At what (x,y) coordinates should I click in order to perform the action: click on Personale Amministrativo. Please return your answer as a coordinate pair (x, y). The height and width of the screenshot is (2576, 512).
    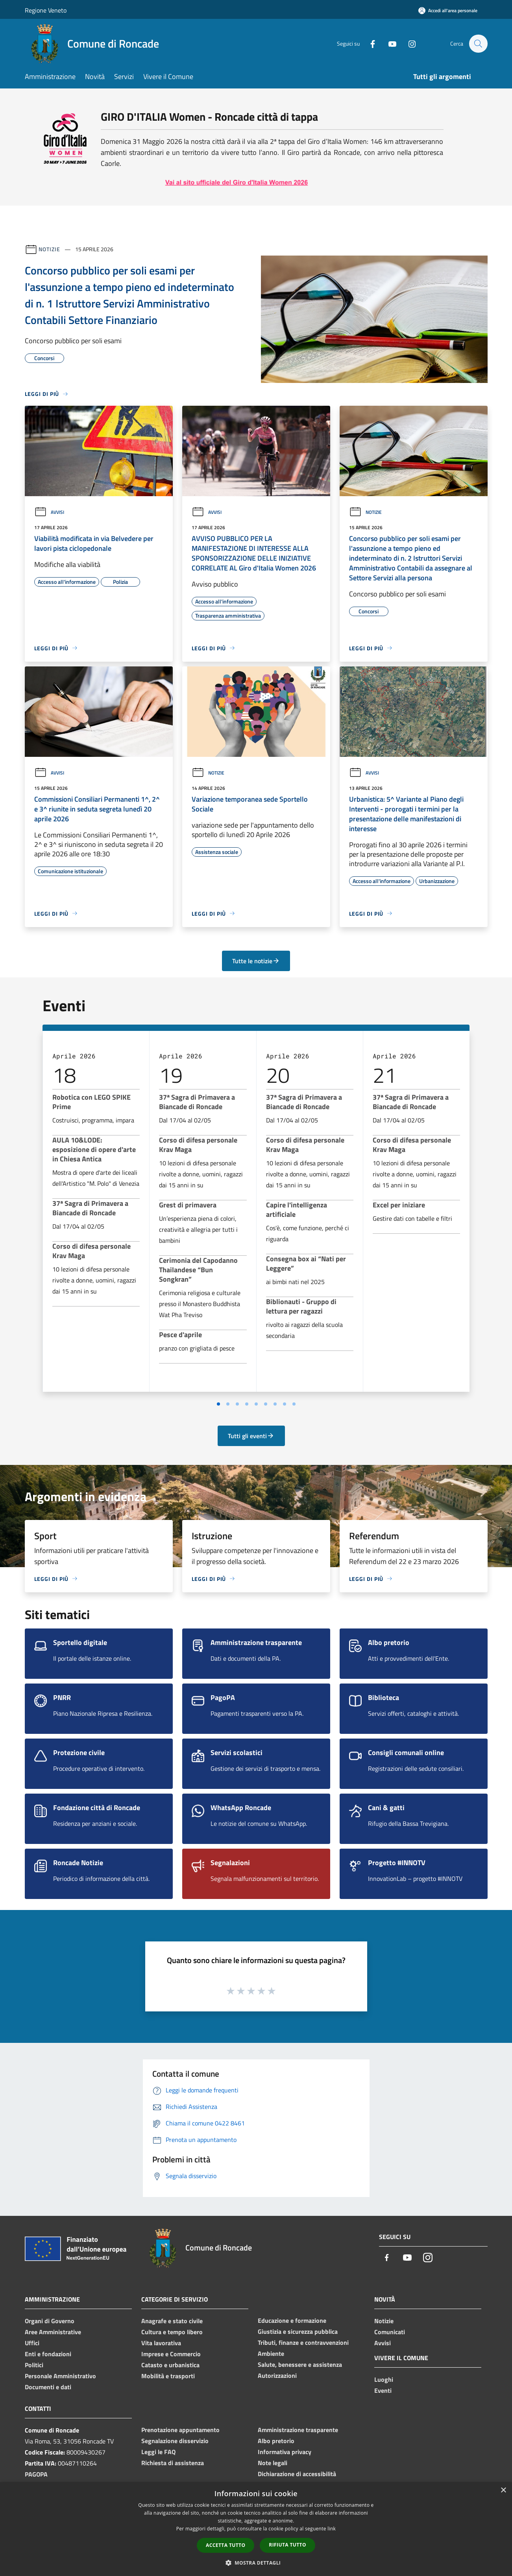
    Looking at the image, I should click on (60, 2376).